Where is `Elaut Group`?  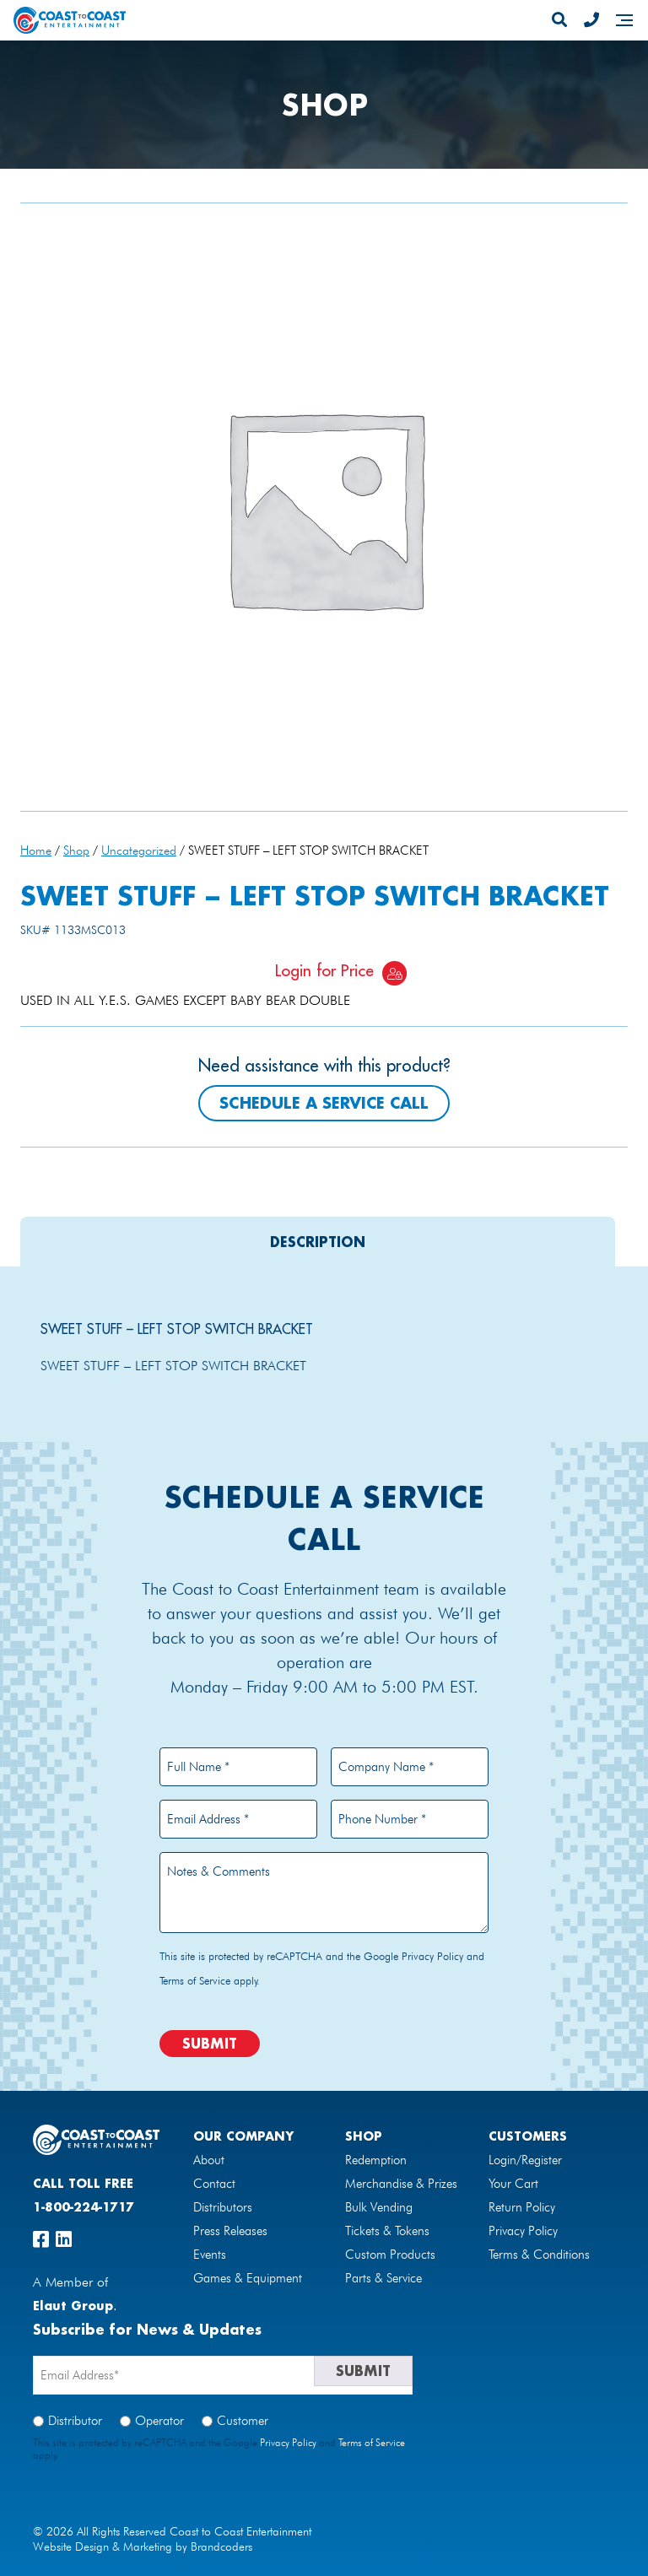
Elaut Group is located at coordinates (73, 2306).